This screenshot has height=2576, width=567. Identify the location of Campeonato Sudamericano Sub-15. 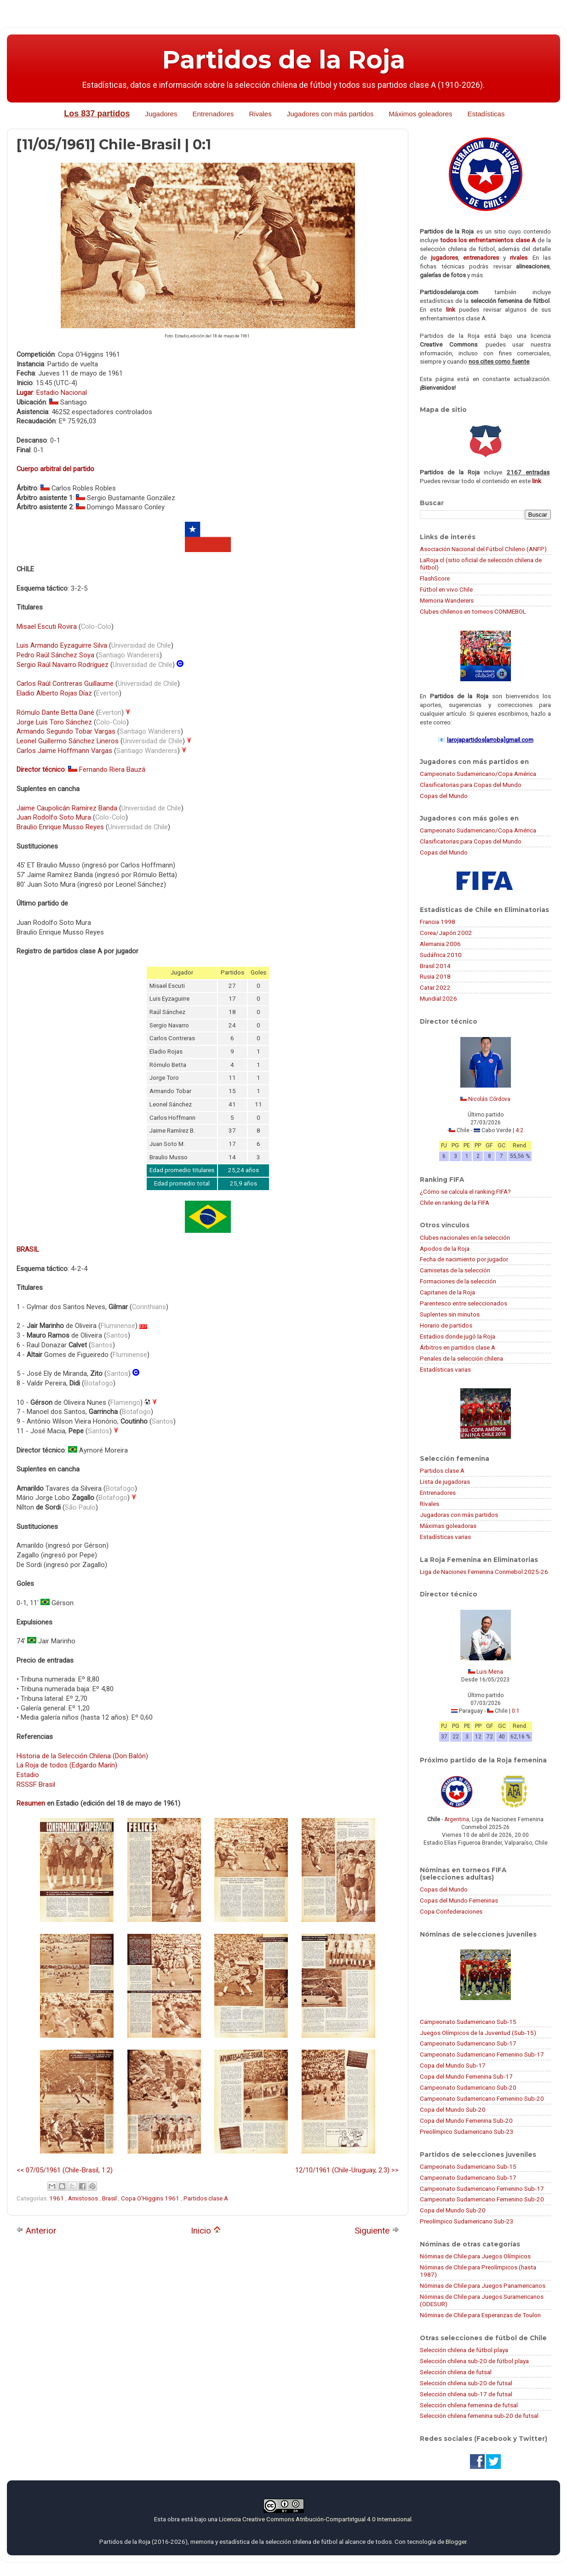
(468, 2021).